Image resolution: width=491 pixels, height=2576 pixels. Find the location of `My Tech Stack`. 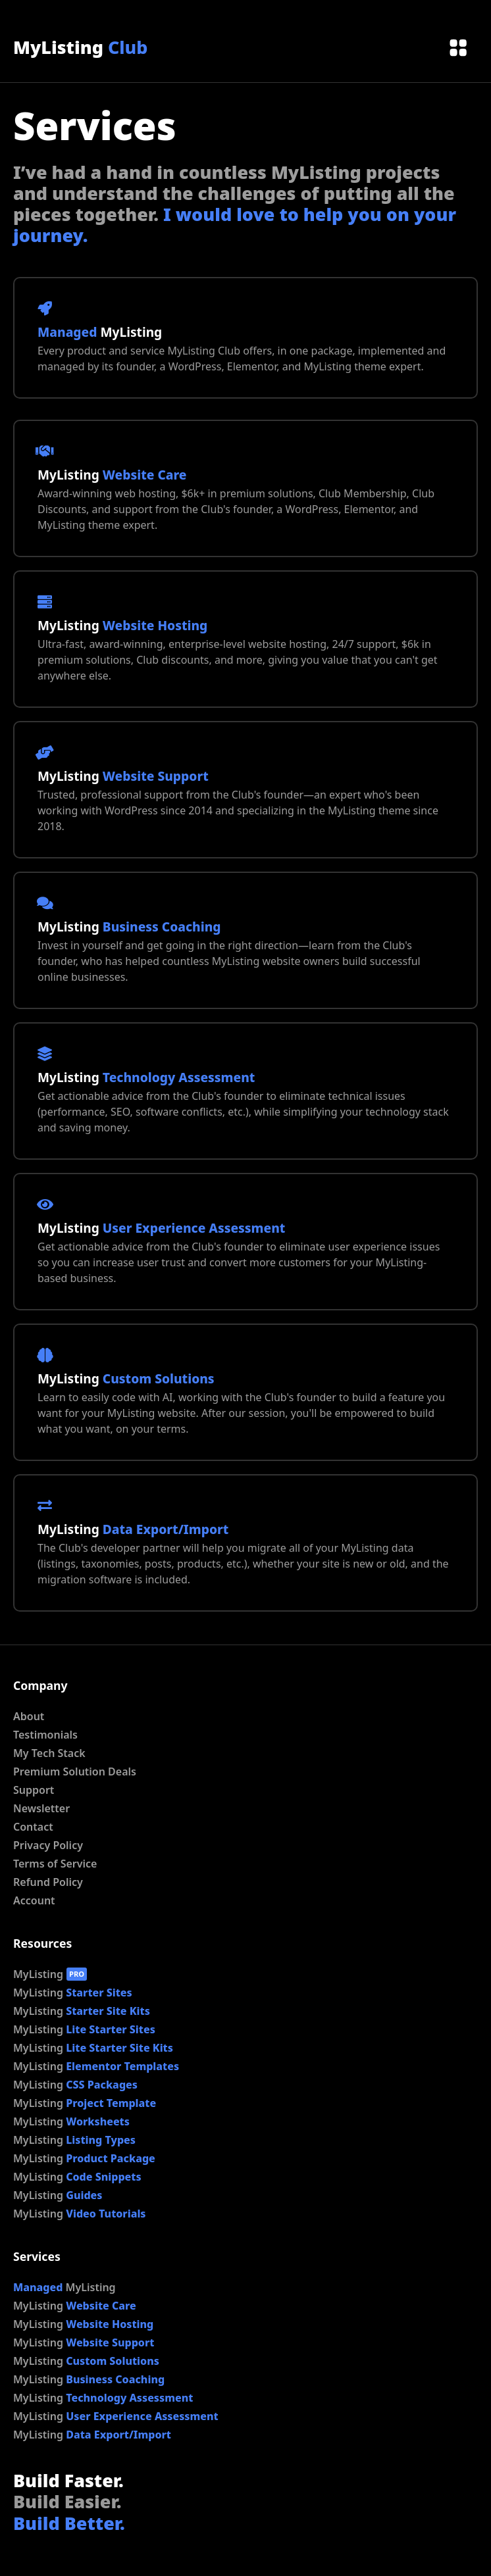

My Tech Stack is located at coordinates (49, 1753).